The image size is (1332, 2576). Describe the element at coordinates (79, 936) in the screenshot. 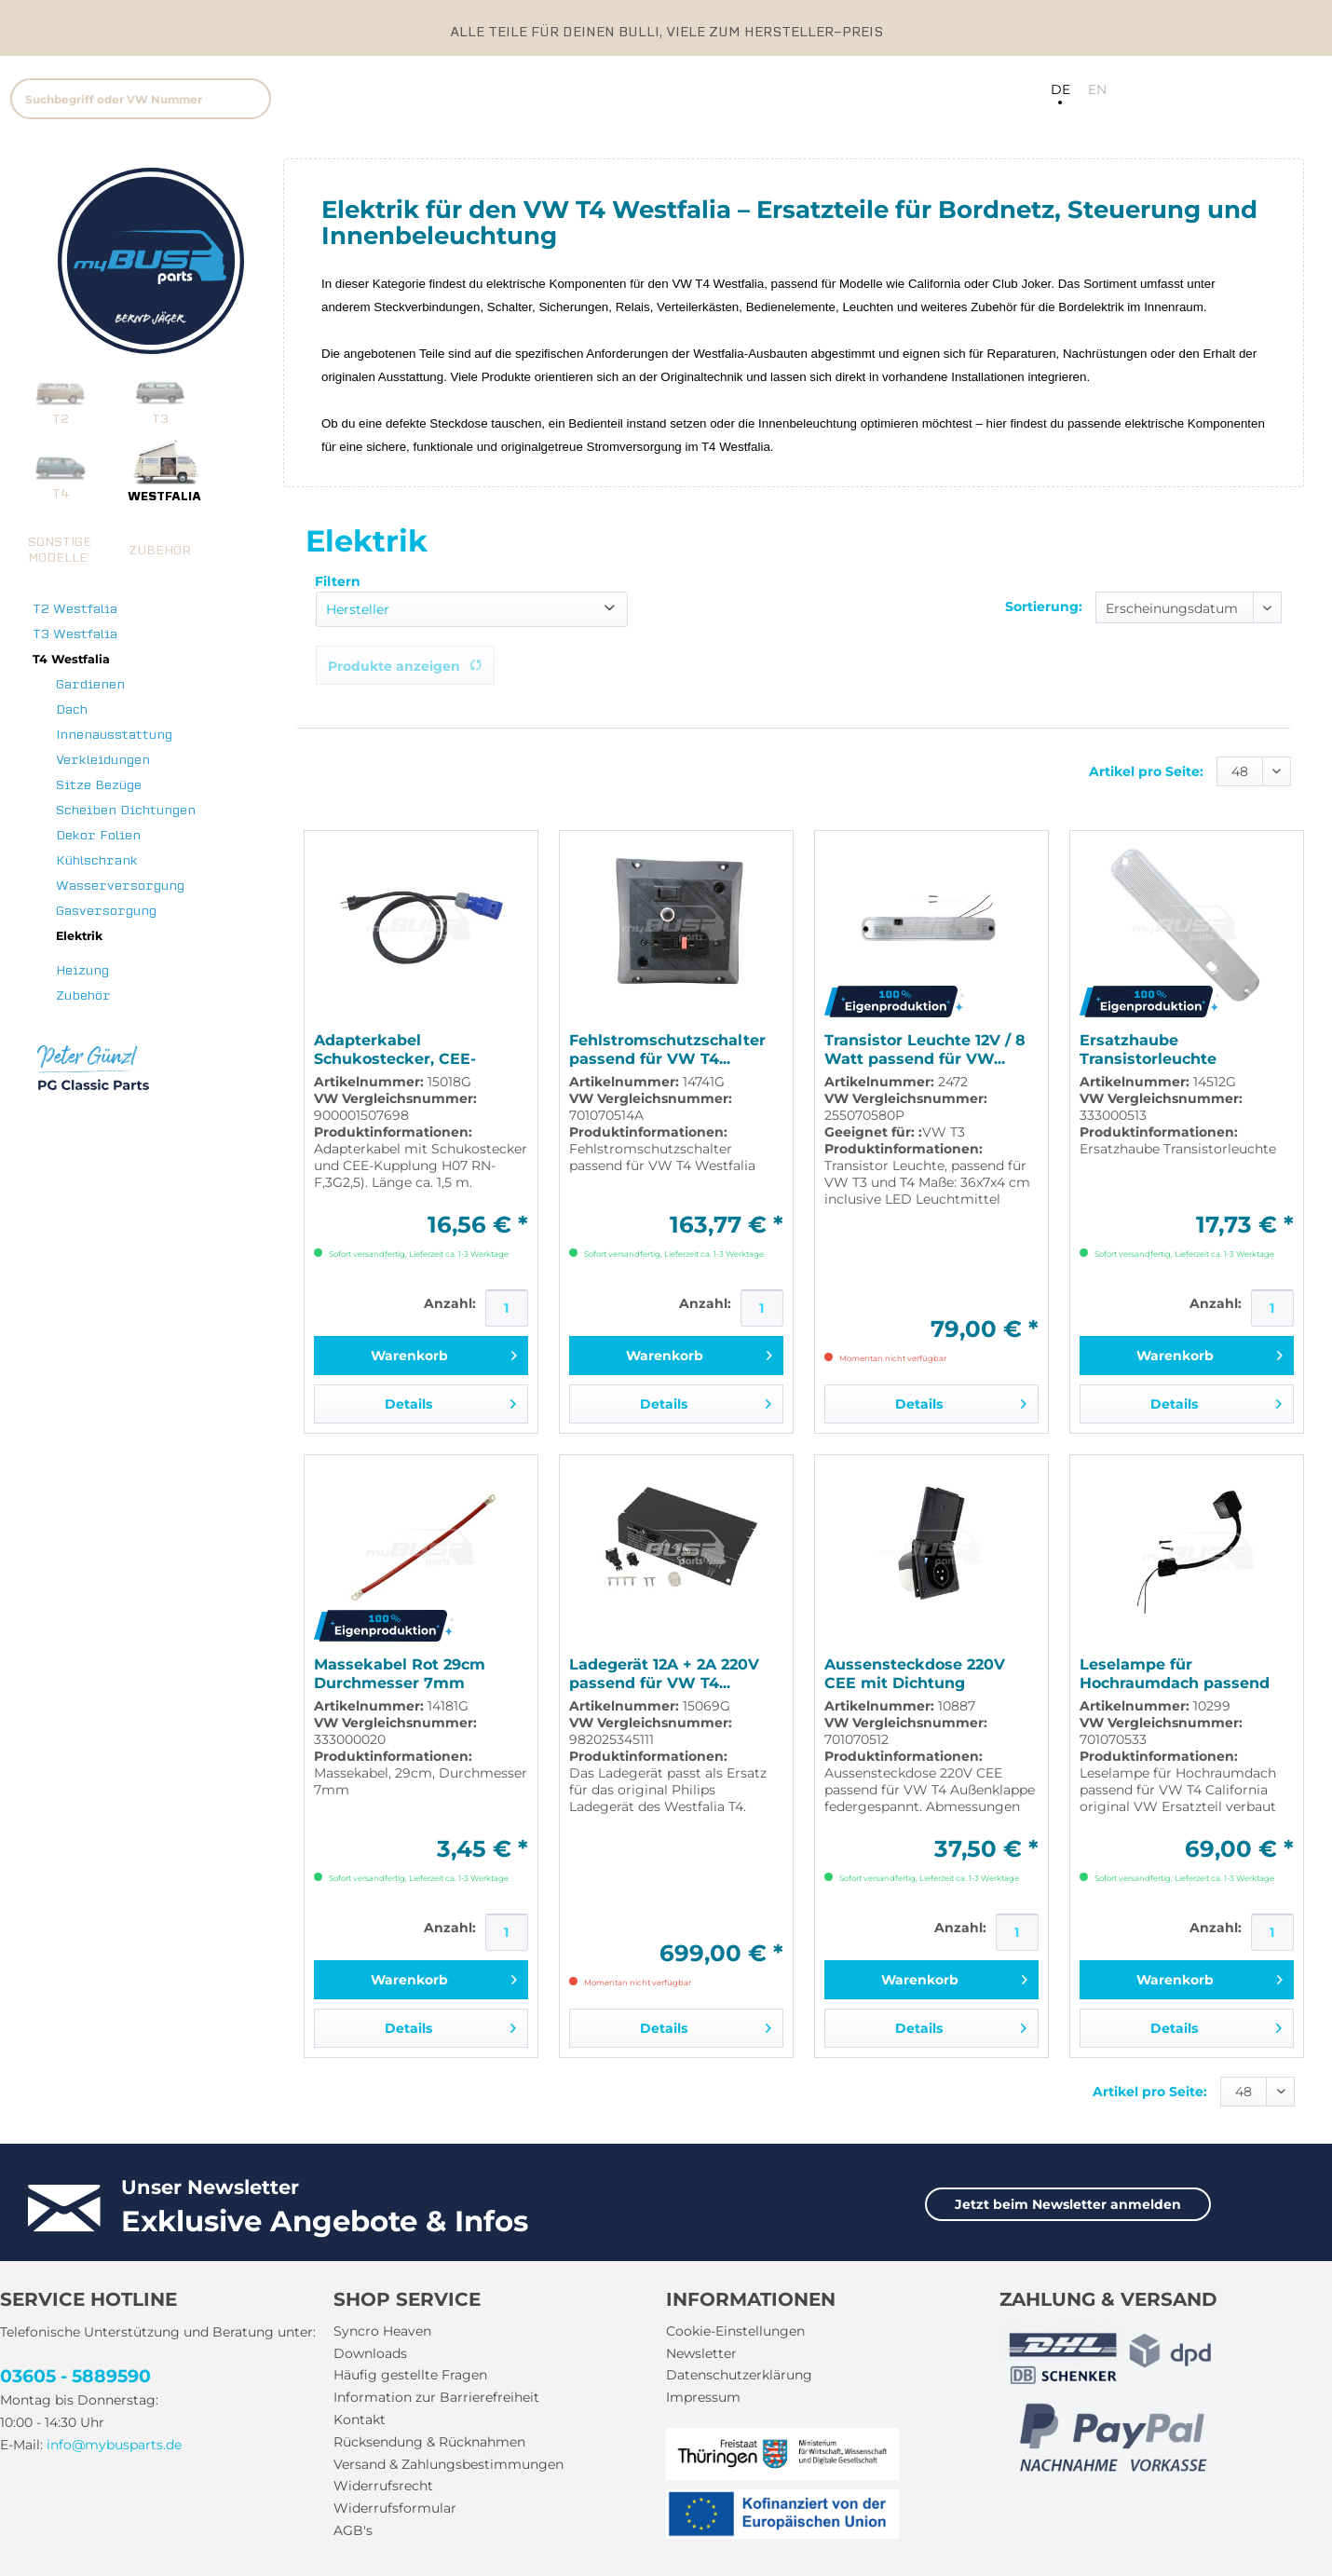

I see `Elektrik` at that location.